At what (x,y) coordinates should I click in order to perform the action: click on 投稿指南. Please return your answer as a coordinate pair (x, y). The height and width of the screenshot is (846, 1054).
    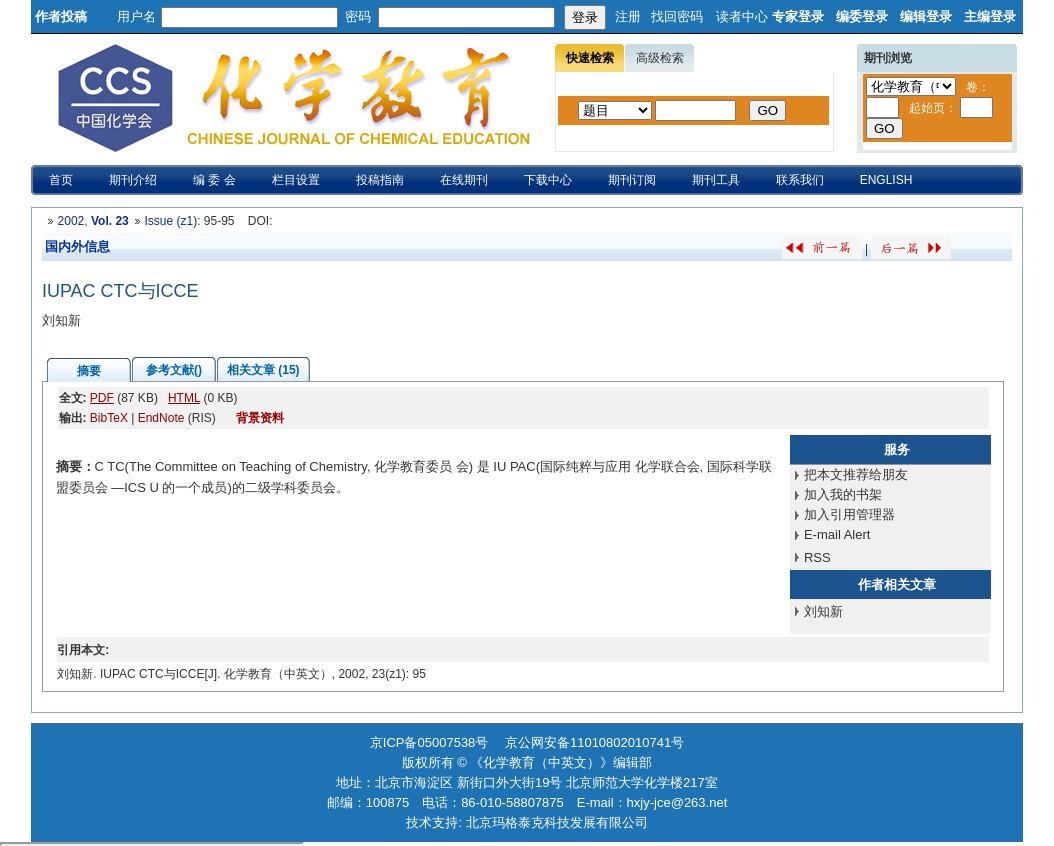
    Looking at the image, I should click on (380, 180).